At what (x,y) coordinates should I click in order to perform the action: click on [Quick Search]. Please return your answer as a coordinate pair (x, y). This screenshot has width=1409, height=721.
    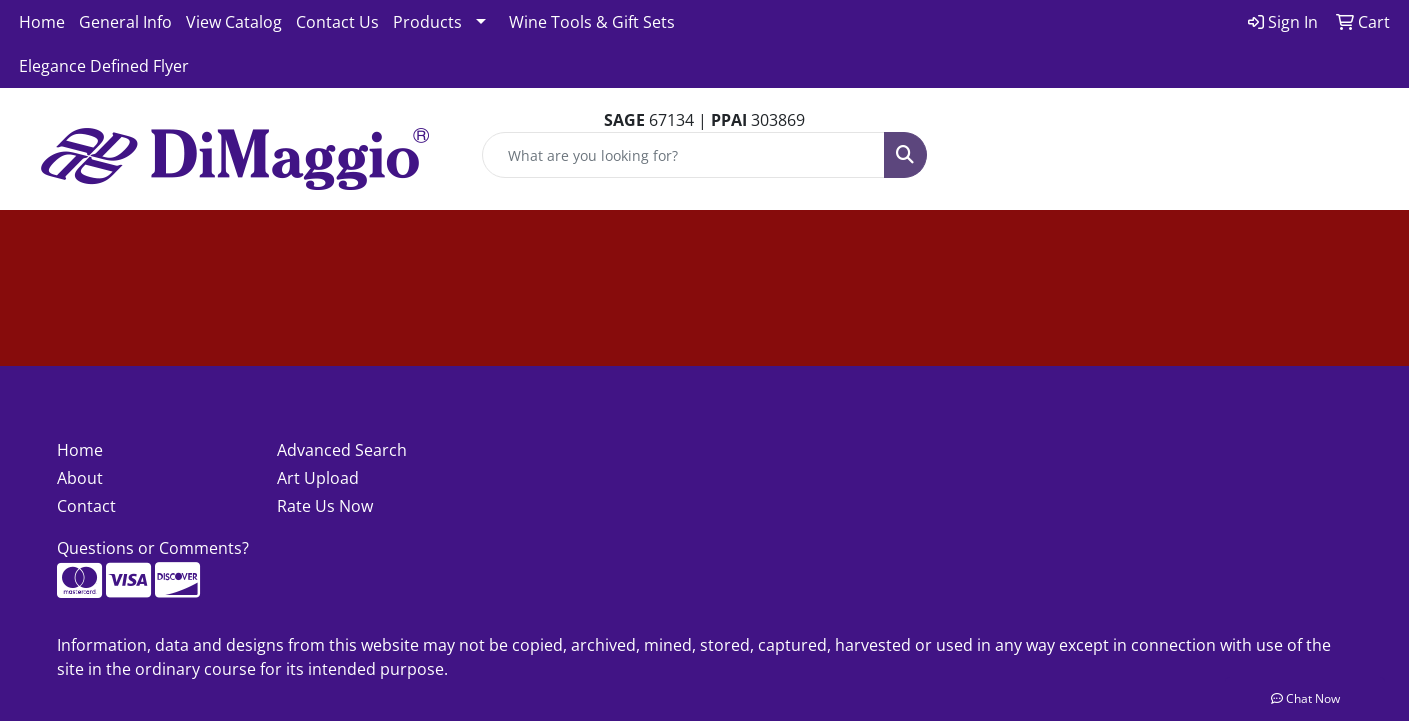
    Looking at the image, I should click on (684, 155).